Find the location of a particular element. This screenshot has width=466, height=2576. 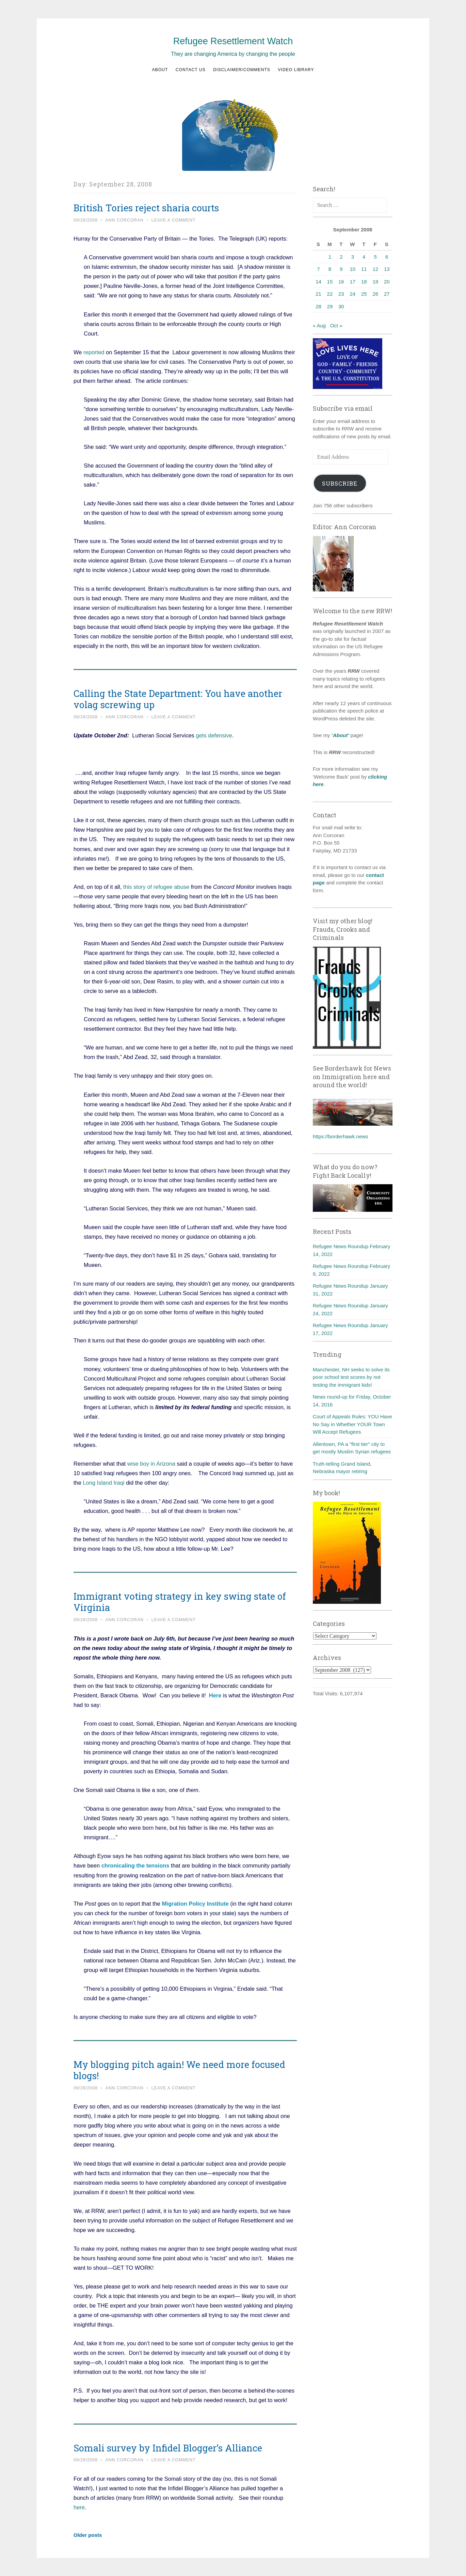

here is located at coordinates (79, 2507).